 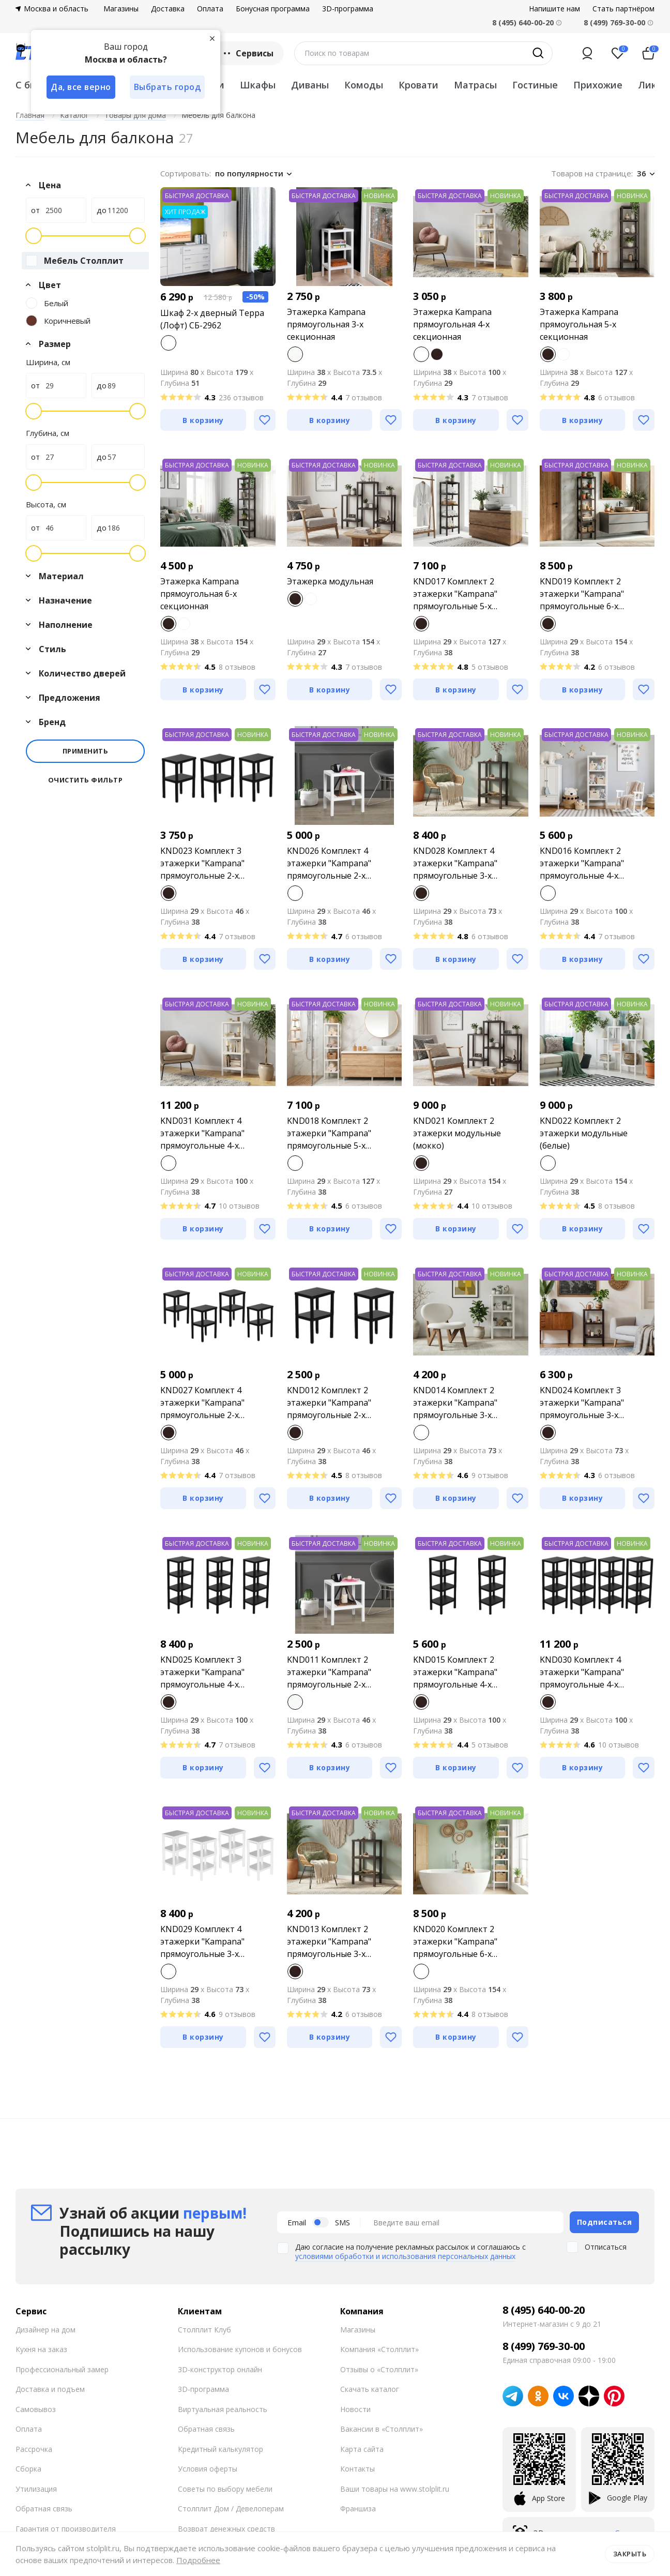 What do you see at coordinates (167, 87) in the screenshot?
I see `Выбрать город` at bounding box center [167, 87].